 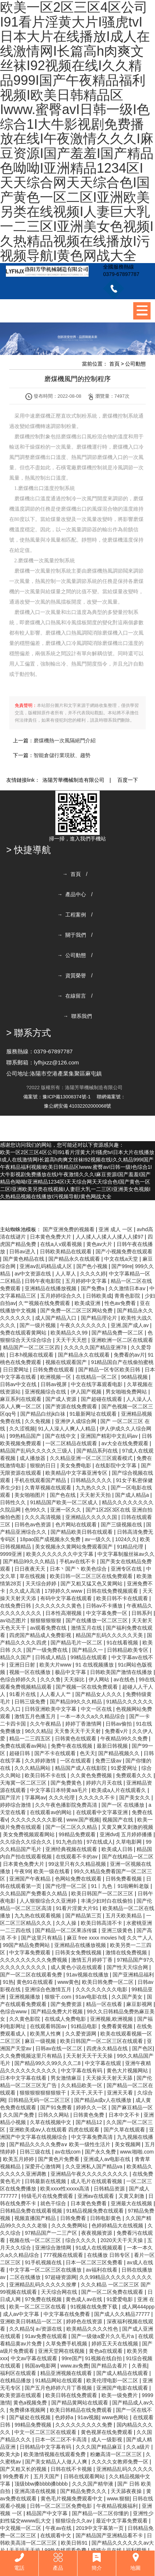 What do you see at coordinates (95, 1665) in the screenshot?
I see `91 在线视频播放` at bounding box center [95, 1665].